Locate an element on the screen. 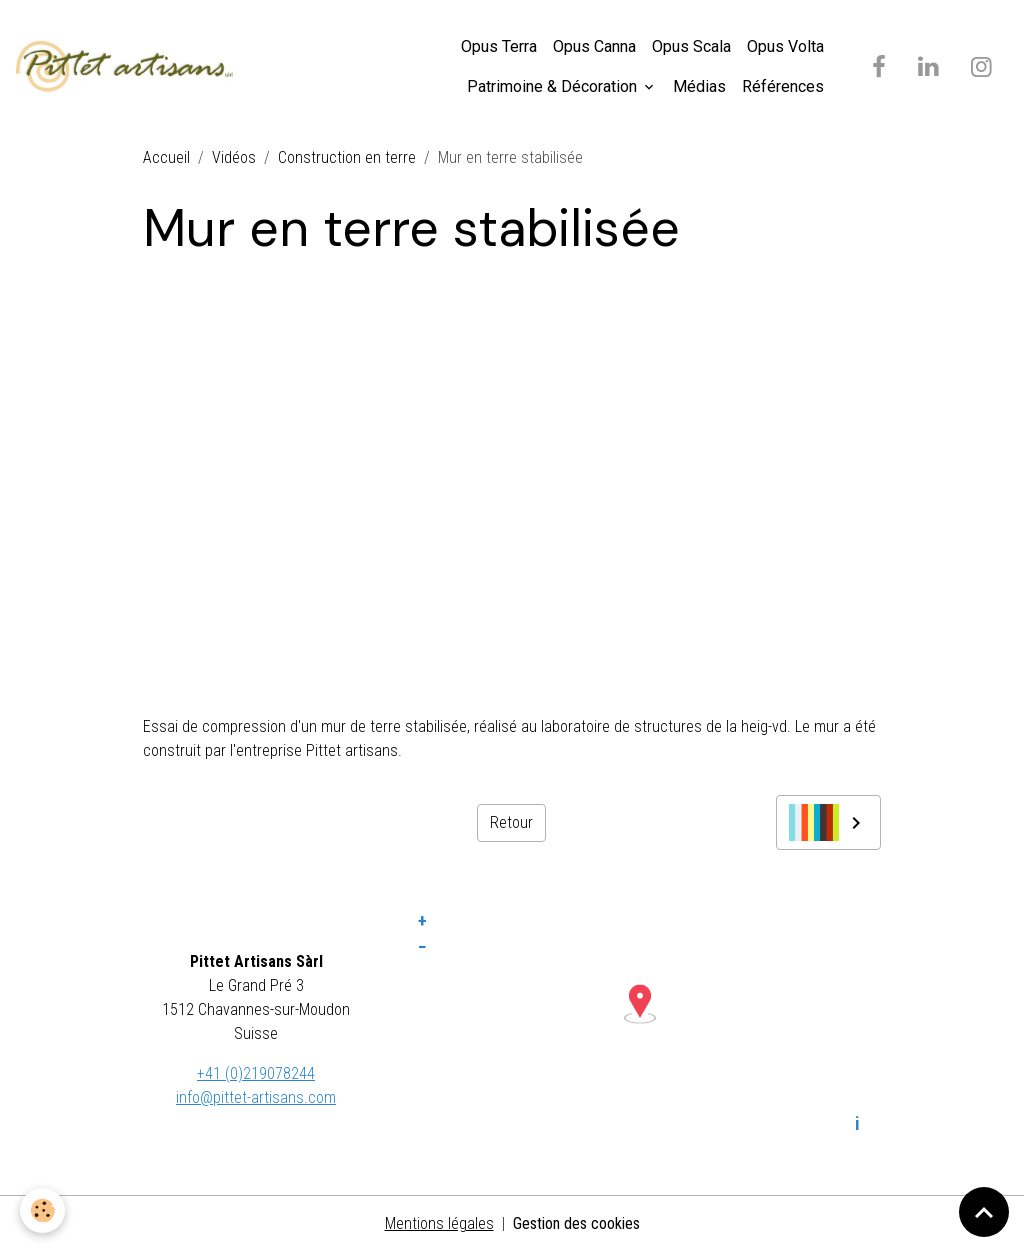  Mentions légales is located at coordinates (439, 1223).